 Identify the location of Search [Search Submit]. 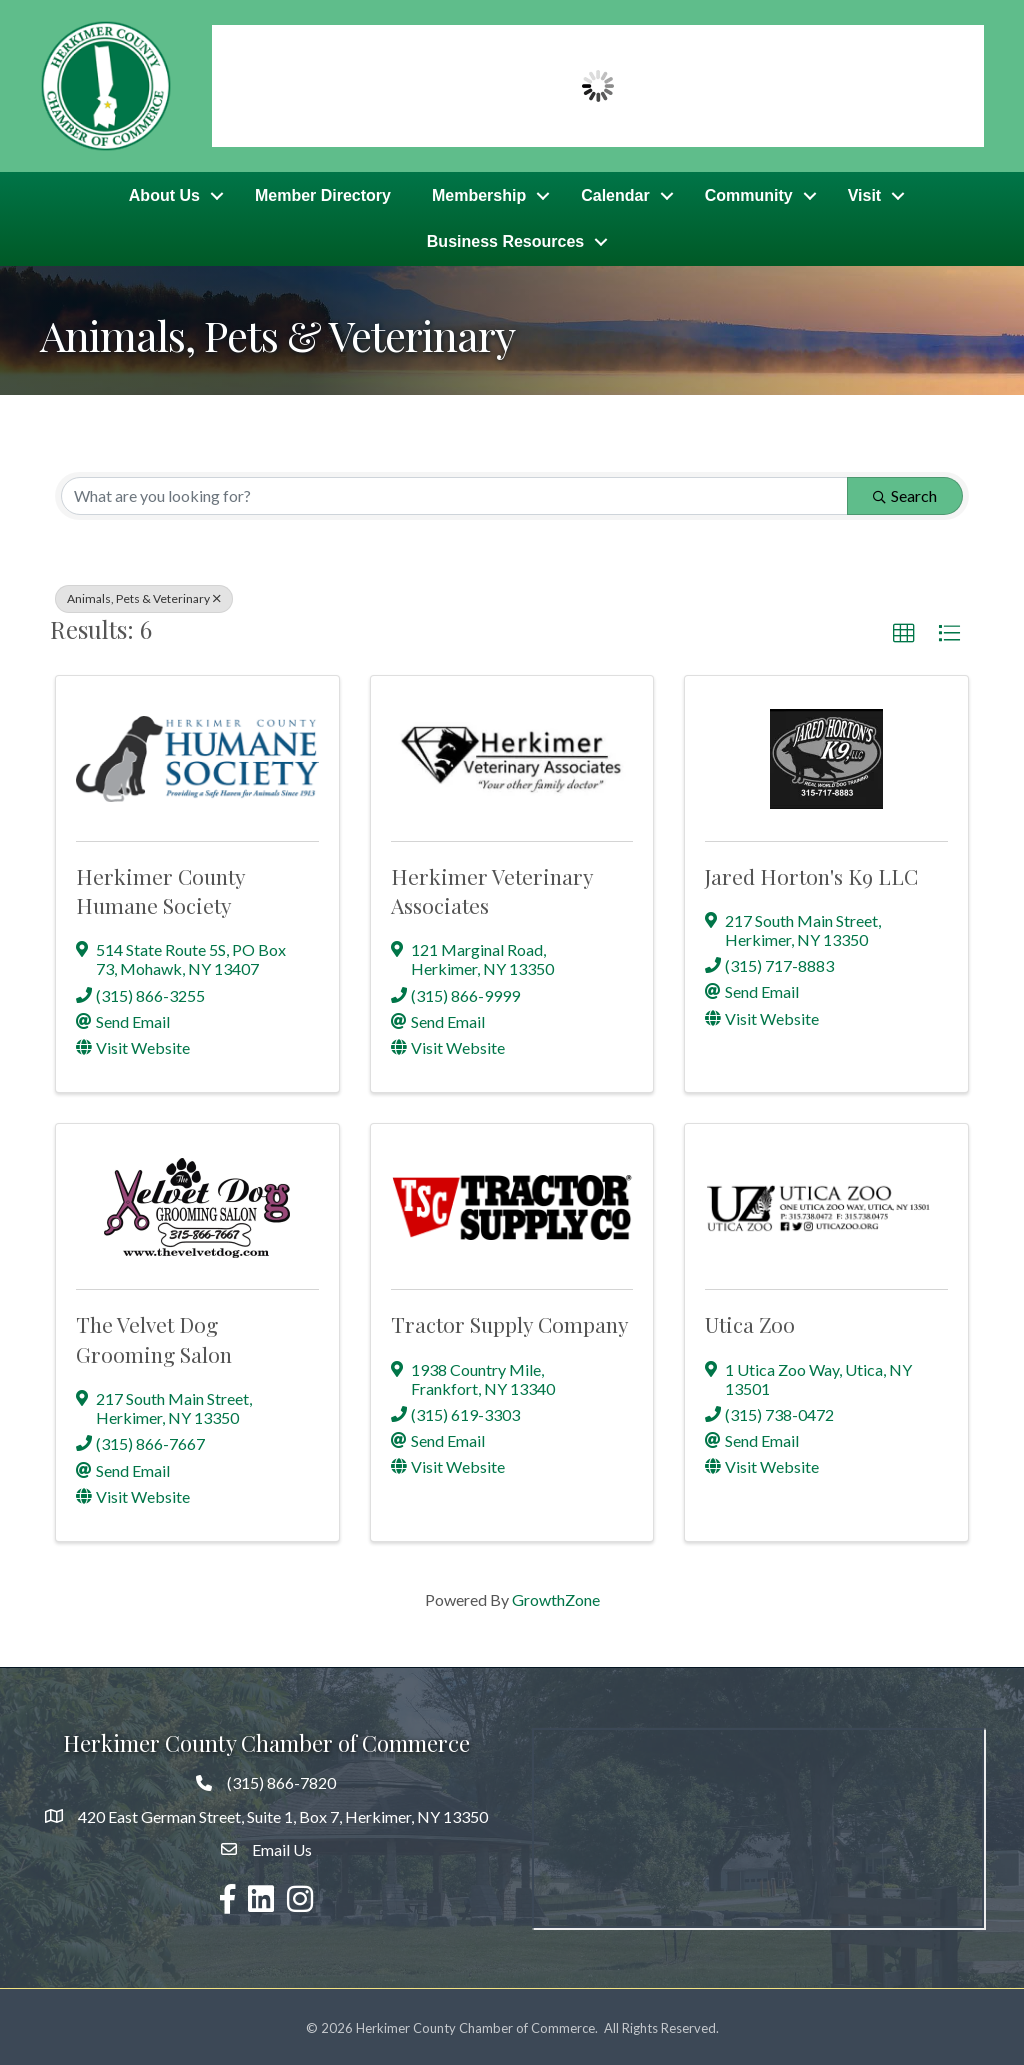
(905, 492).